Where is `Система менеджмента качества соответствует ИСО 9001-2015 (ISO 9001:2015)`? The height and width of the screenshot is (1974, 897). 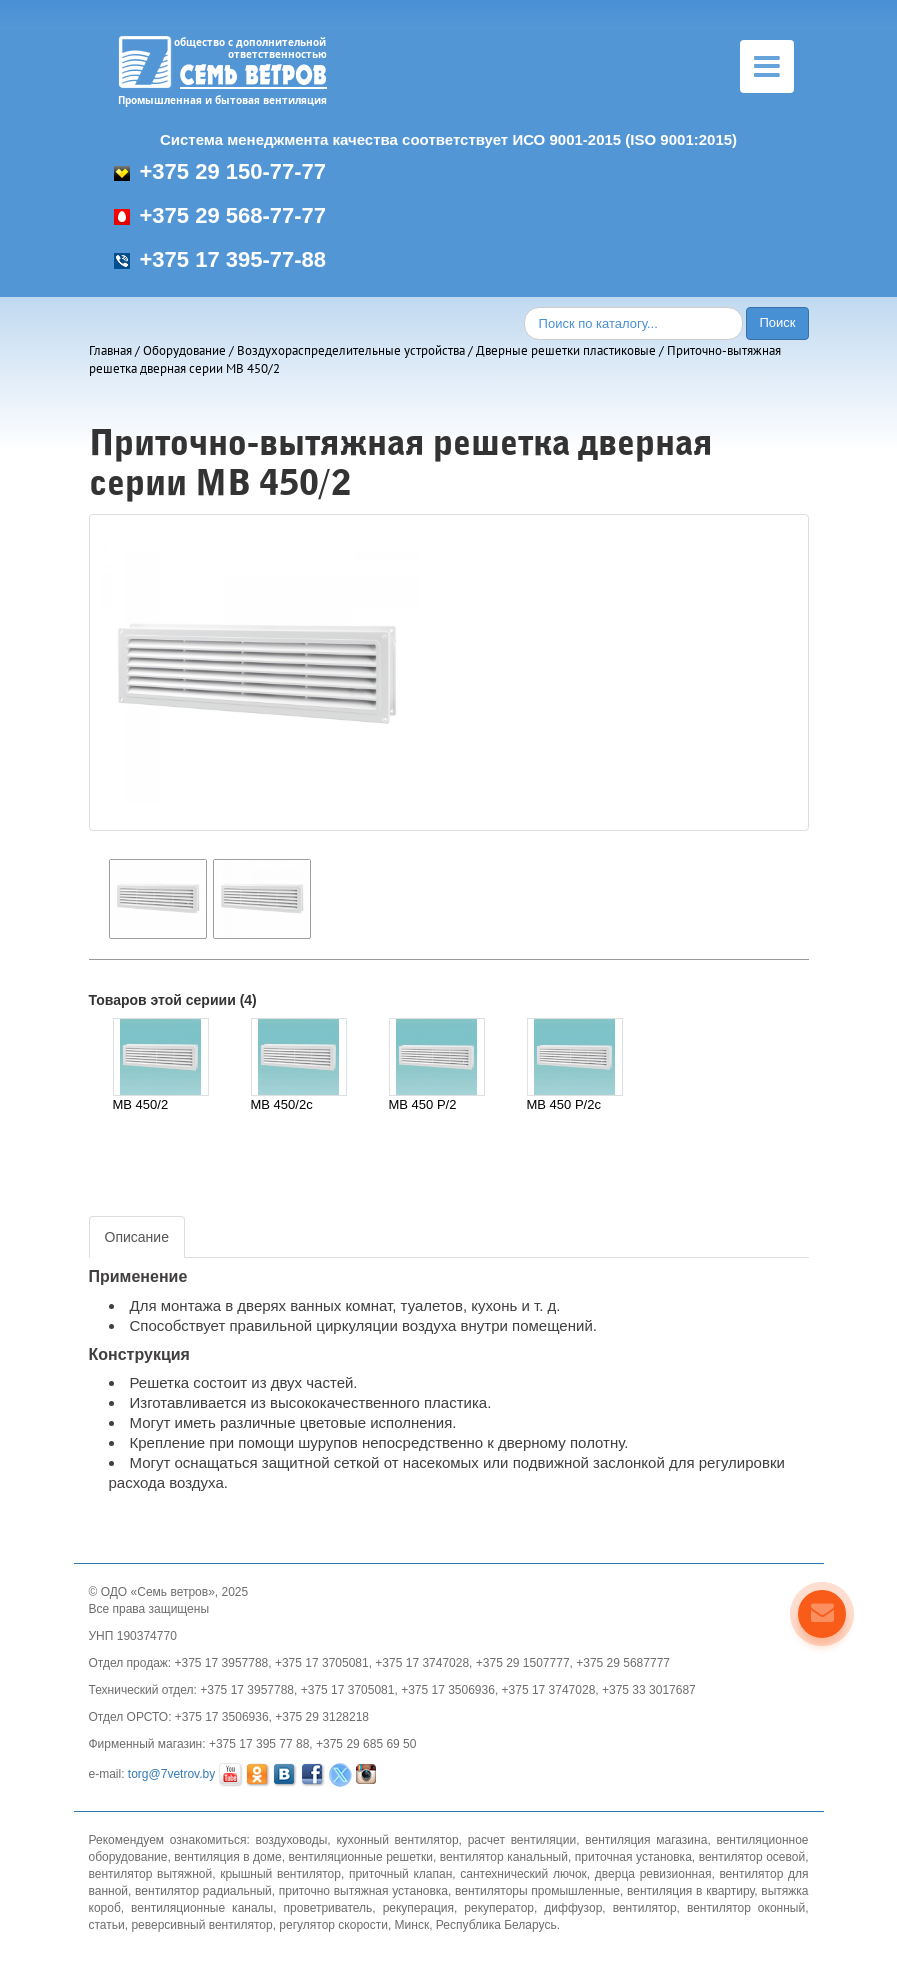 Система менеджмента качества соответствует ИСО 9001-2015 (ISO 9001:2015) is located at coordinates (448, 139).